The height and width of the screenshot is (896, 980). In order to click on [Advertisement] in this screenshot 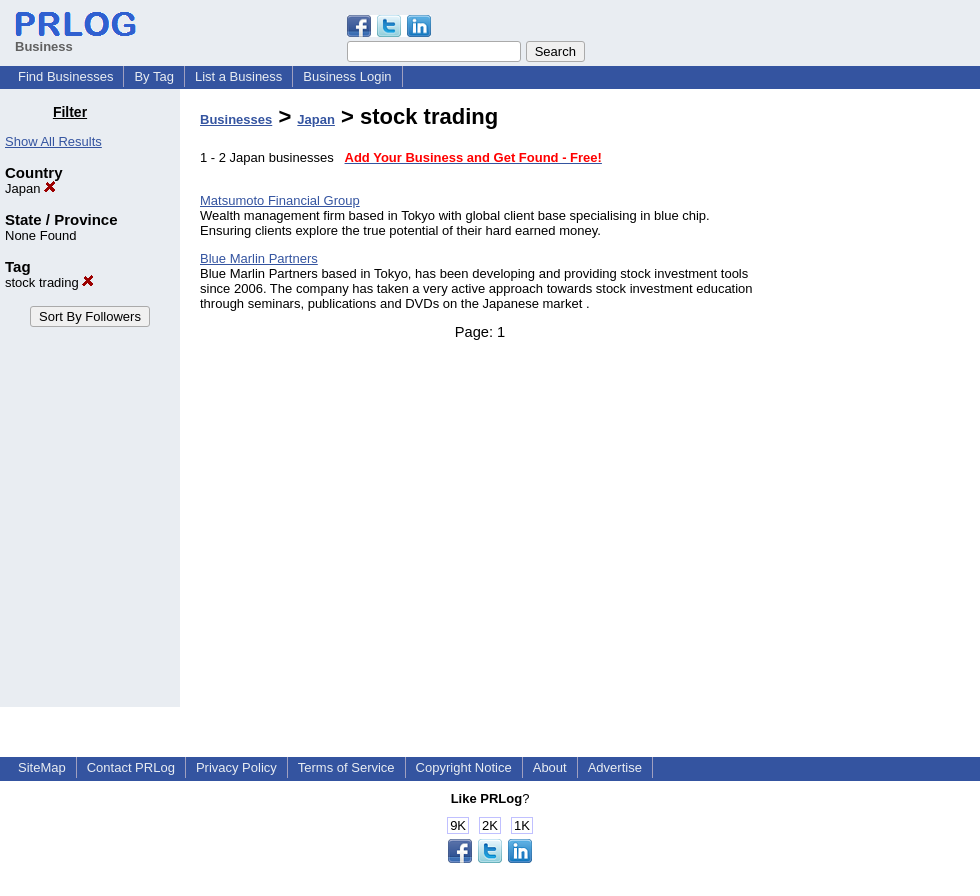, I will do `click(878, 404)`.